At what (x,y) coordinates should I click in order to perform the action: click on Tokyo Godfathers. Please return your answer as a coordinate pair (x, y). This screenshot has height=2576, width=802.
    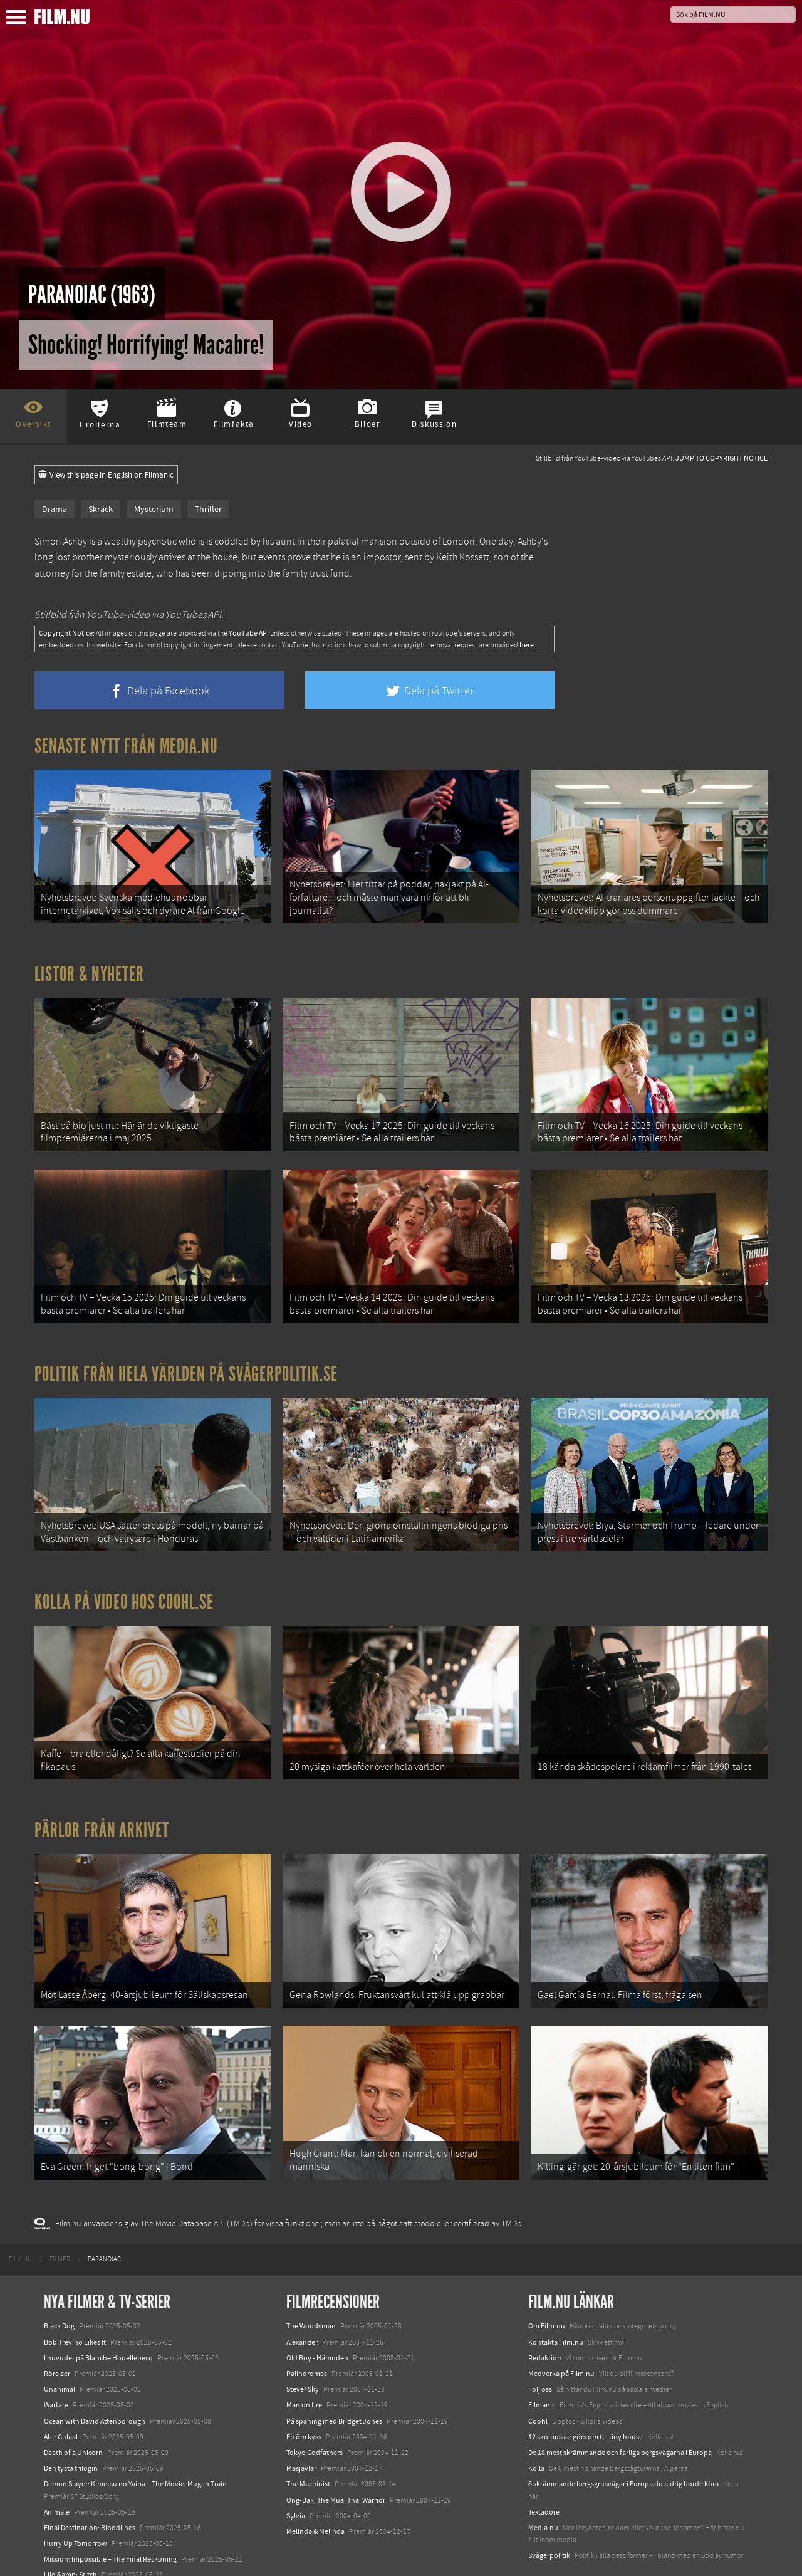
    Looking at the image, I should click on (314, 2415).